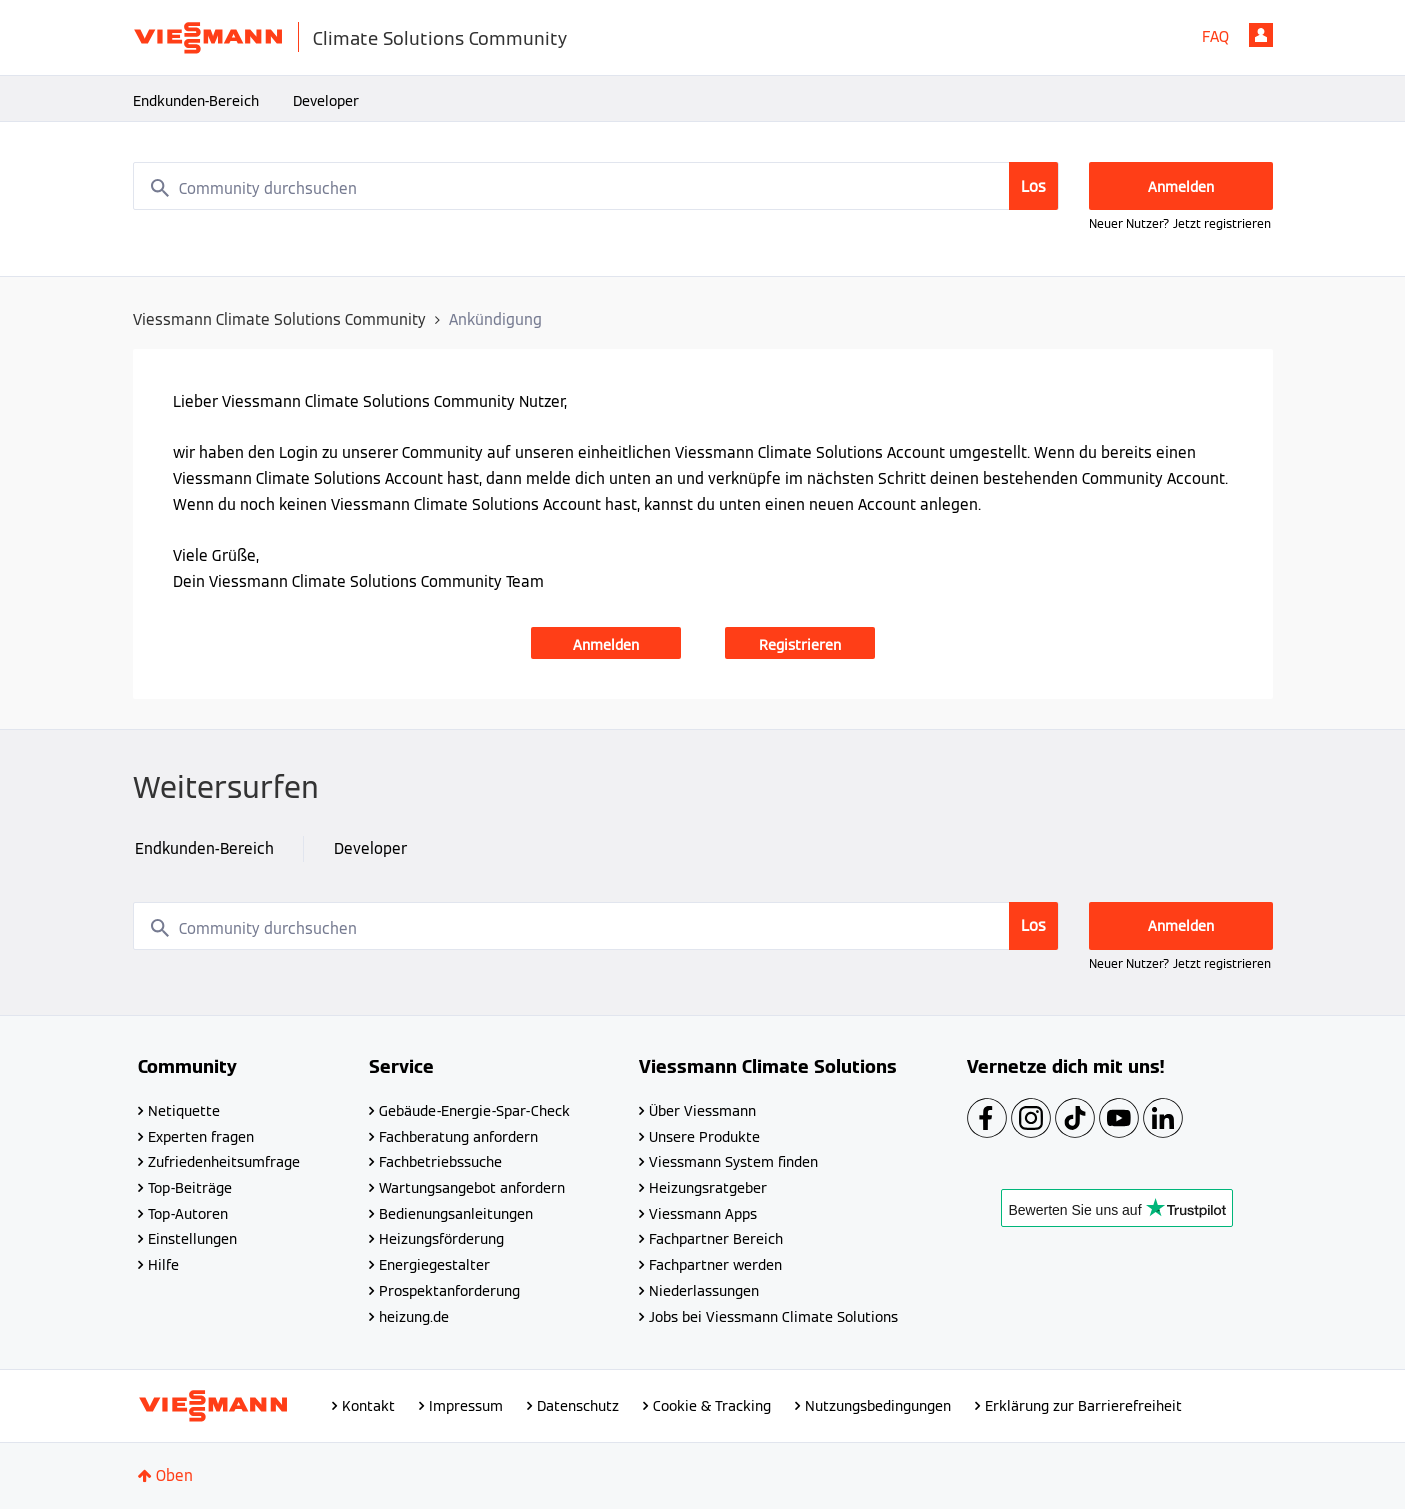 The image size is (1405, 1509). I want to click on Fachberatung anfordern, so click(458, 1137).